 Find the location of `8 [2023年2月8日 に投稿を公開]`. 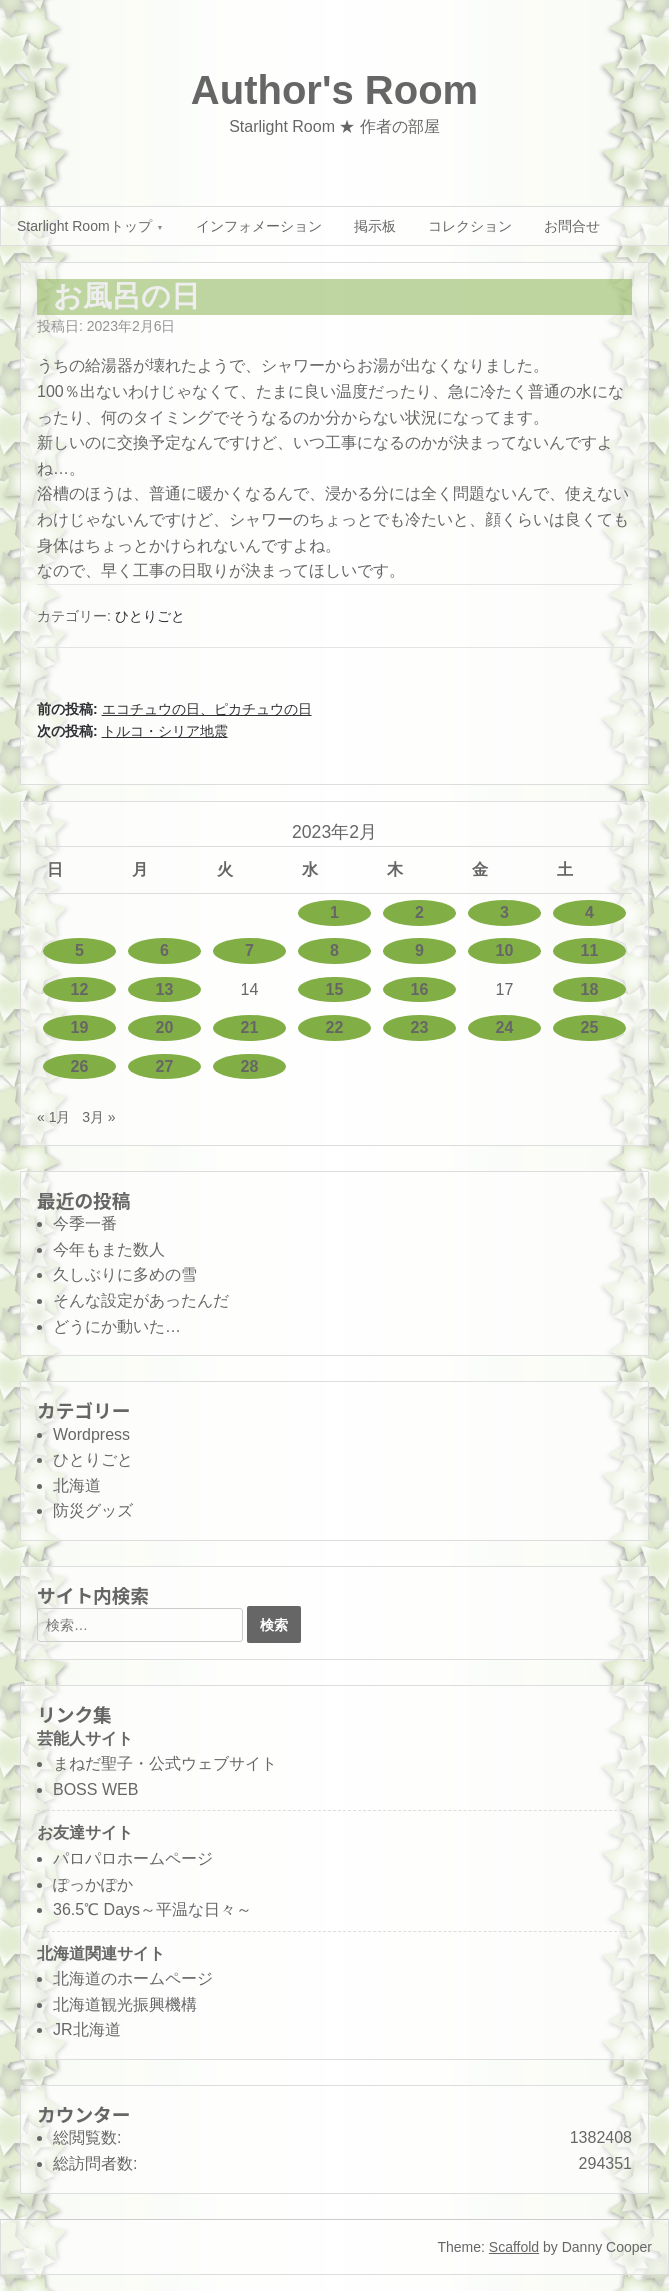

8 [2023年2月8日 に投稿を公開] is located at coordinates (334, 950).